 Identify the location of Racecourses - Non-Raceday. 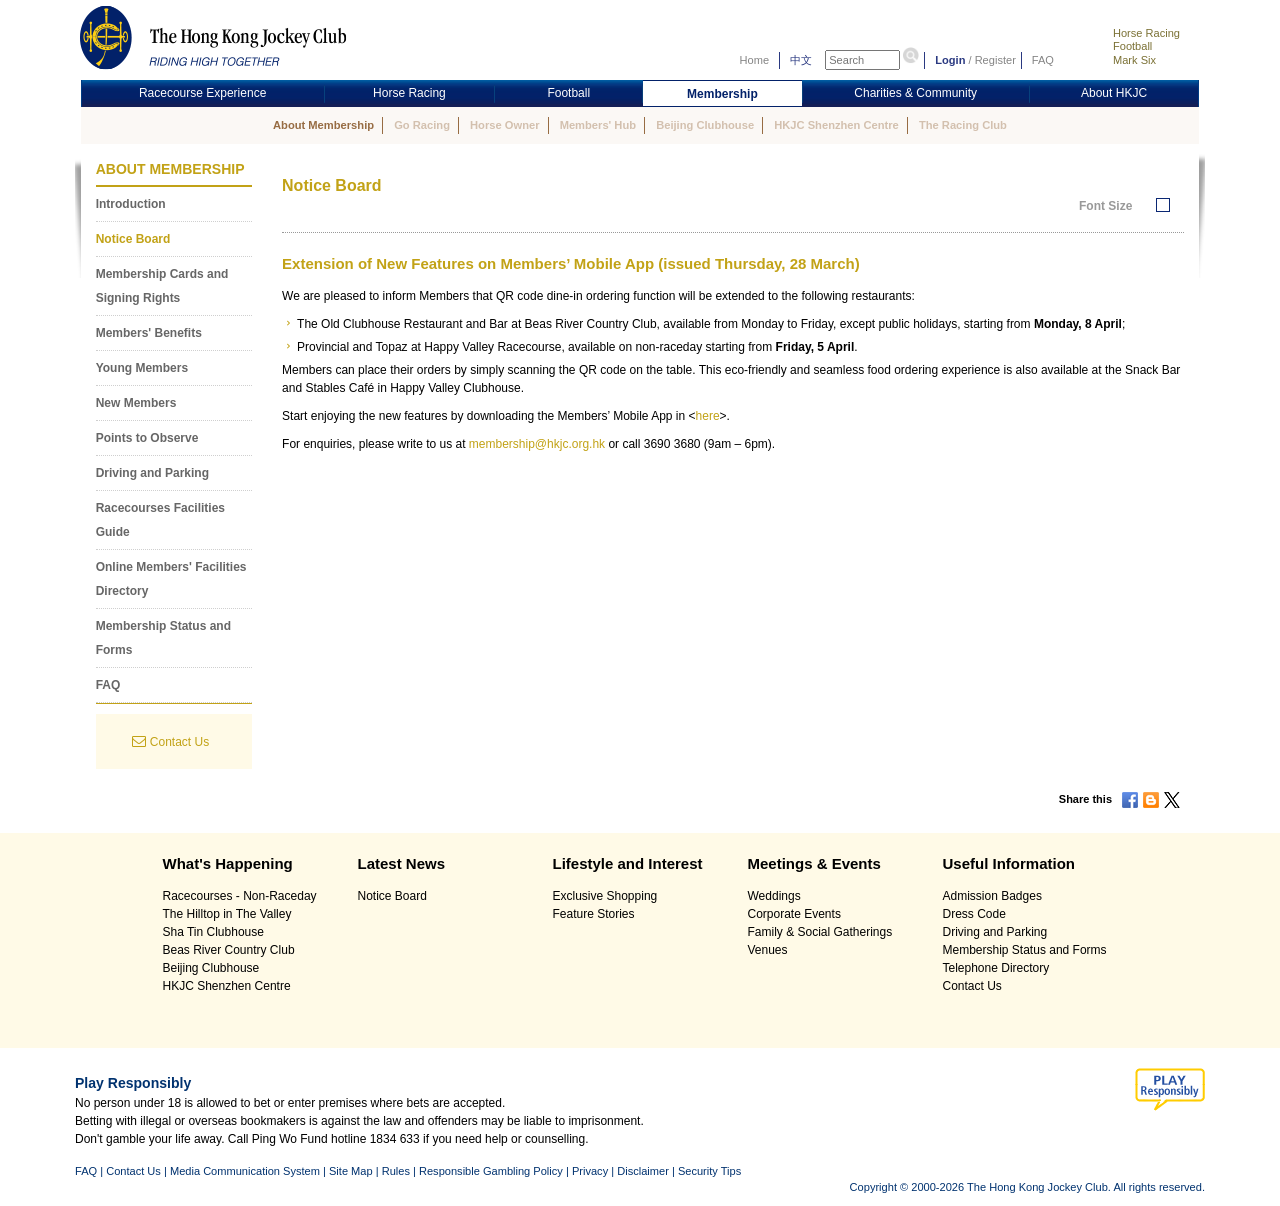
(240, 896).